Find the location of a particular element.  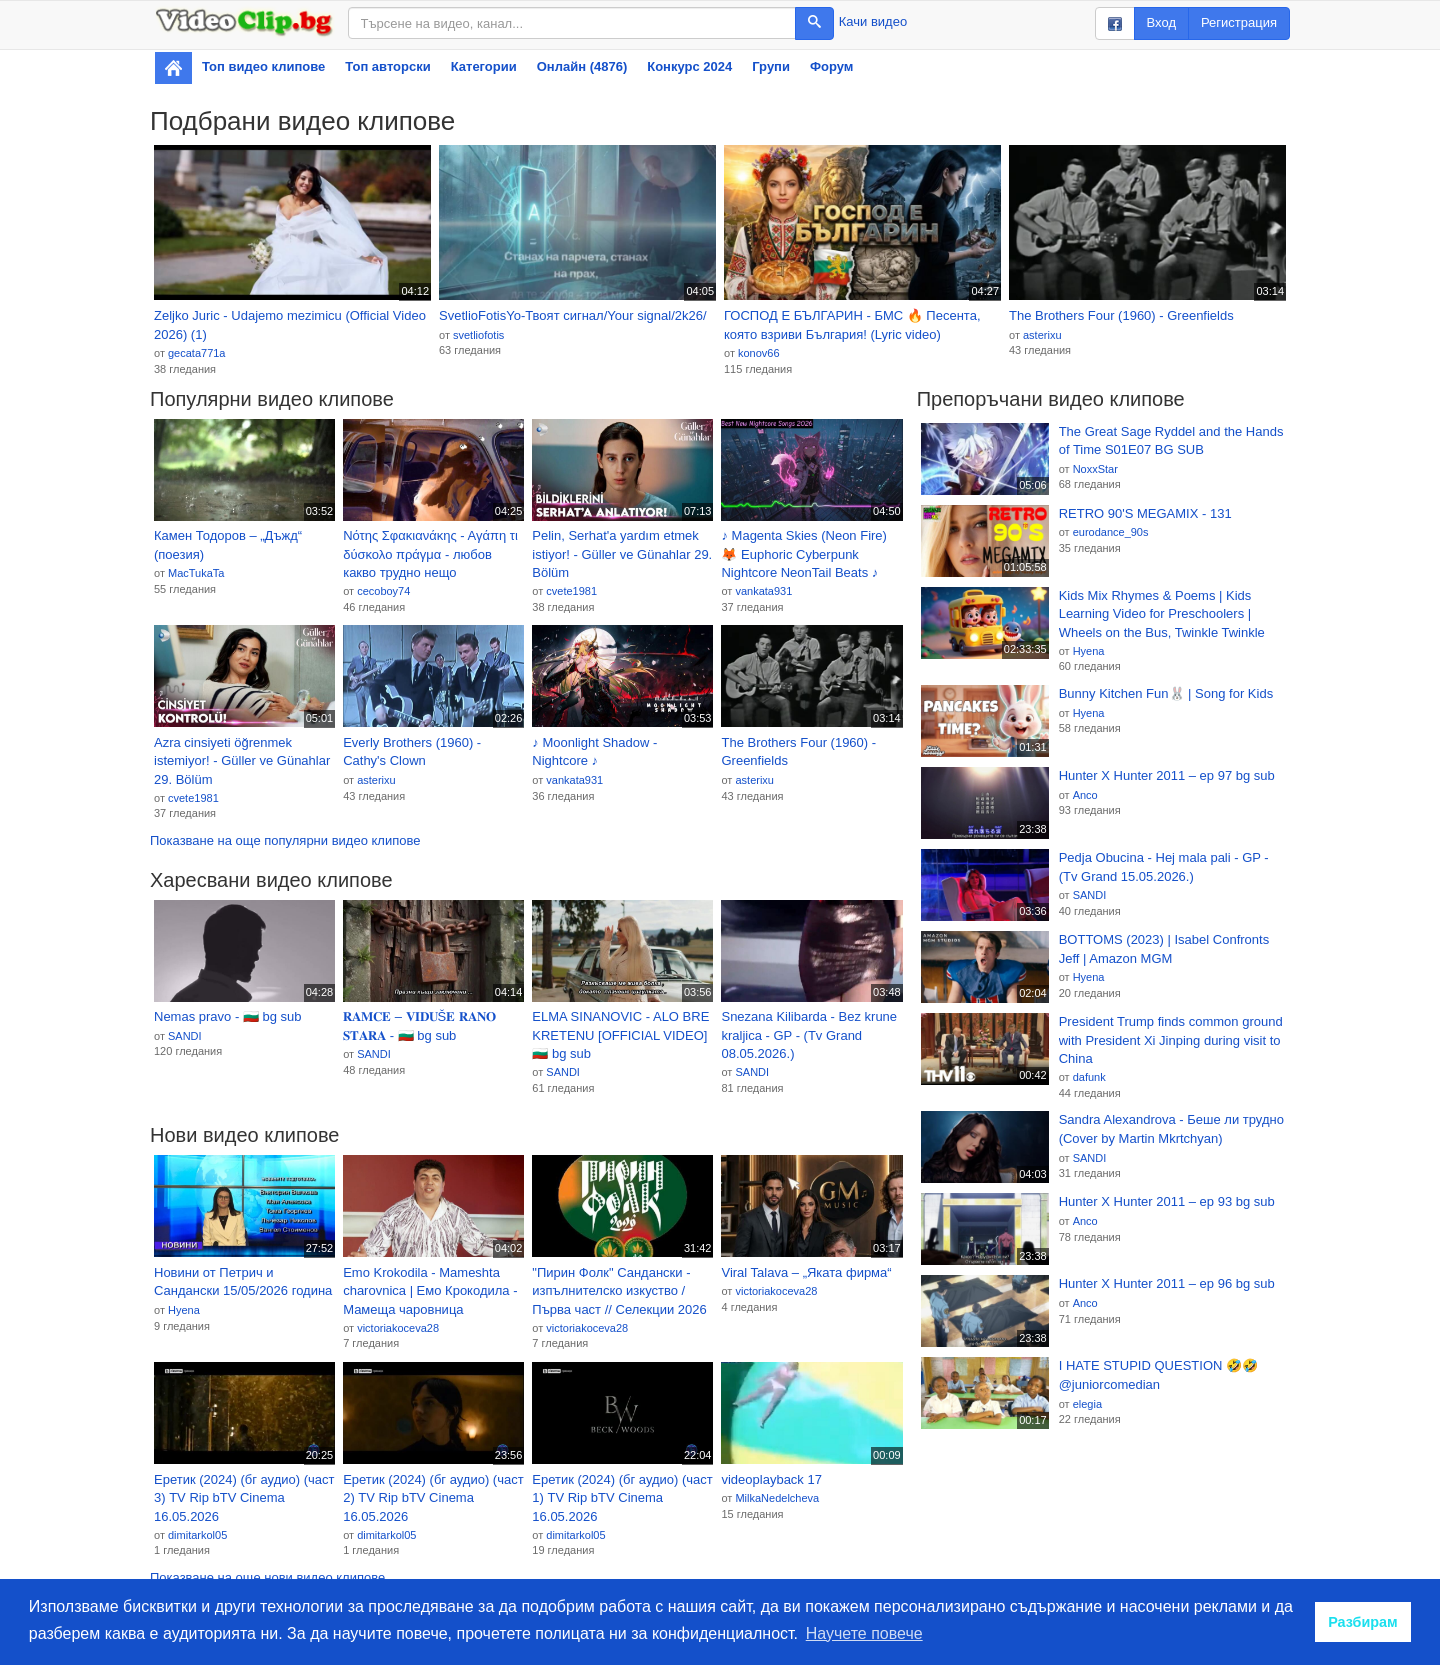

President Trump finds common ground with President Xi Jinping during visit to China is located at coordinates (1171, 1040).